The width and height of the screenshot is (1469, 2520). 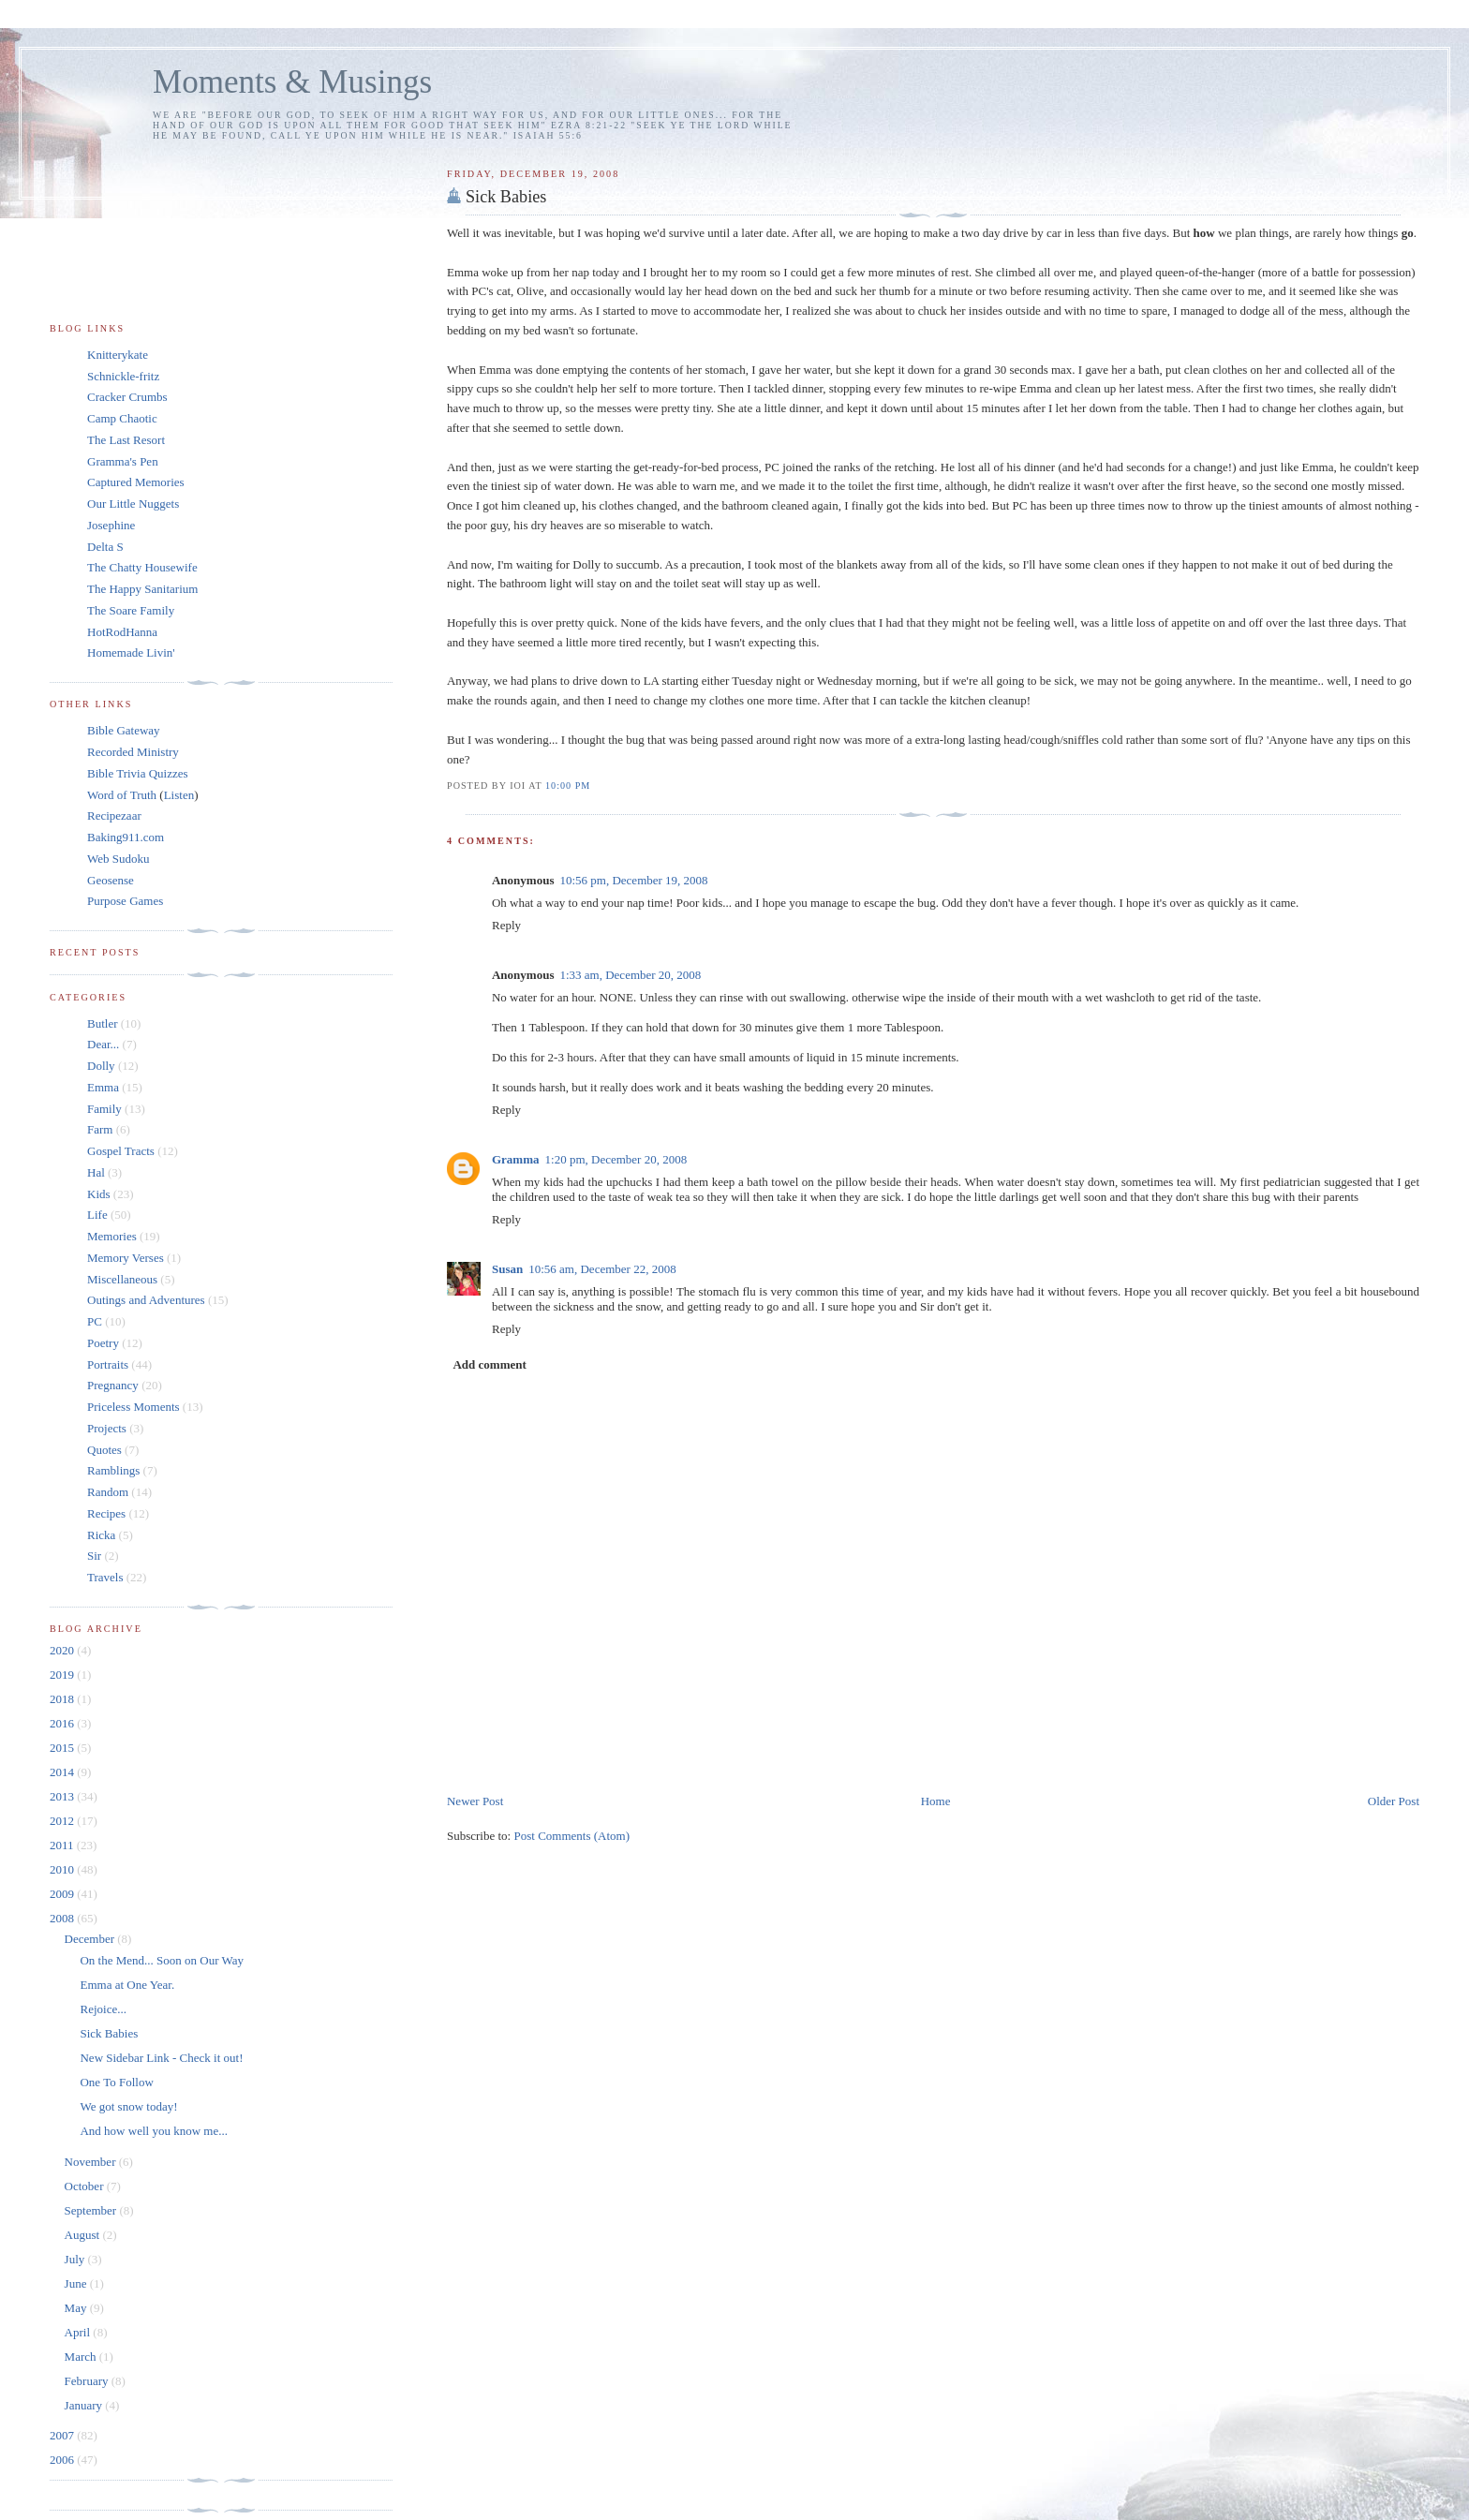 What do you see at coordinates (601, 1269) in the screenshot?
I see `10:56 am, December 22, 2008` at bounding box center [601, 1269].